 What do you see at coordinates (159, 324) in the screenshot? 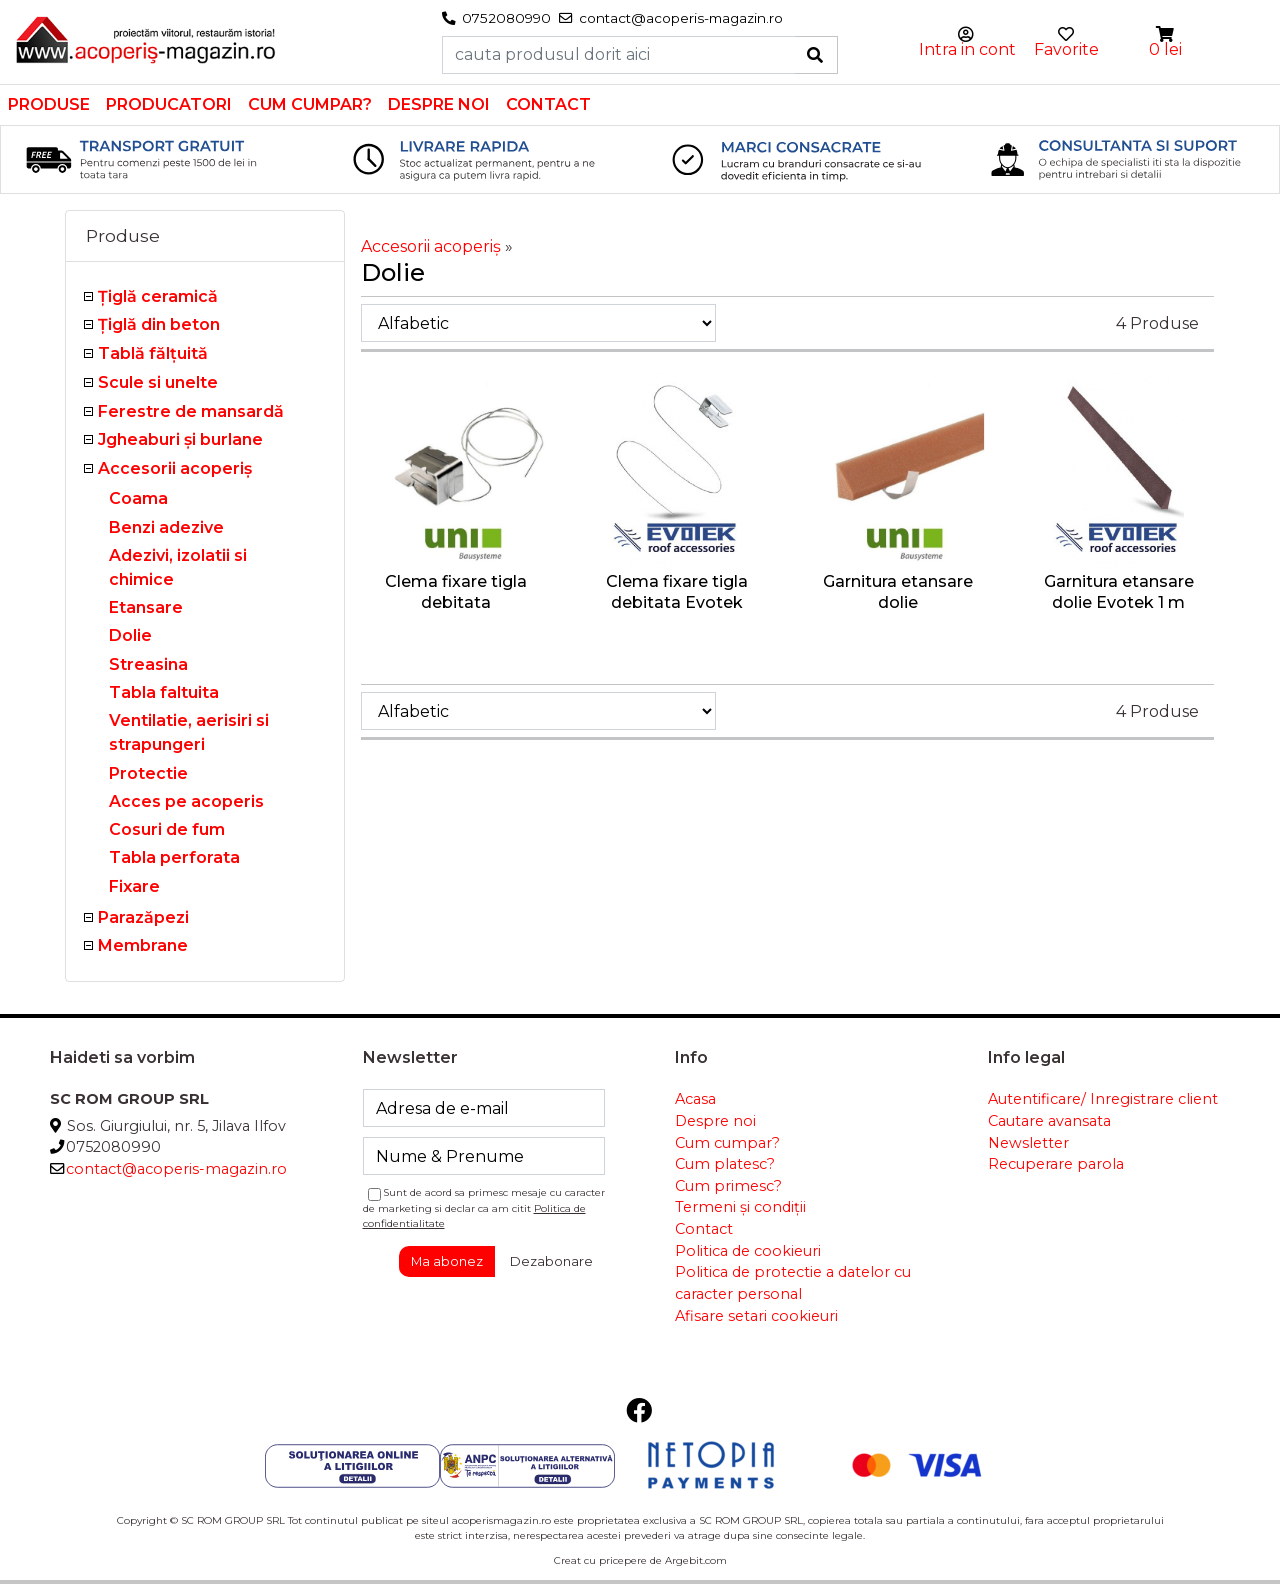
I see `Țiglă din beton` at bounding box center [159, 324].